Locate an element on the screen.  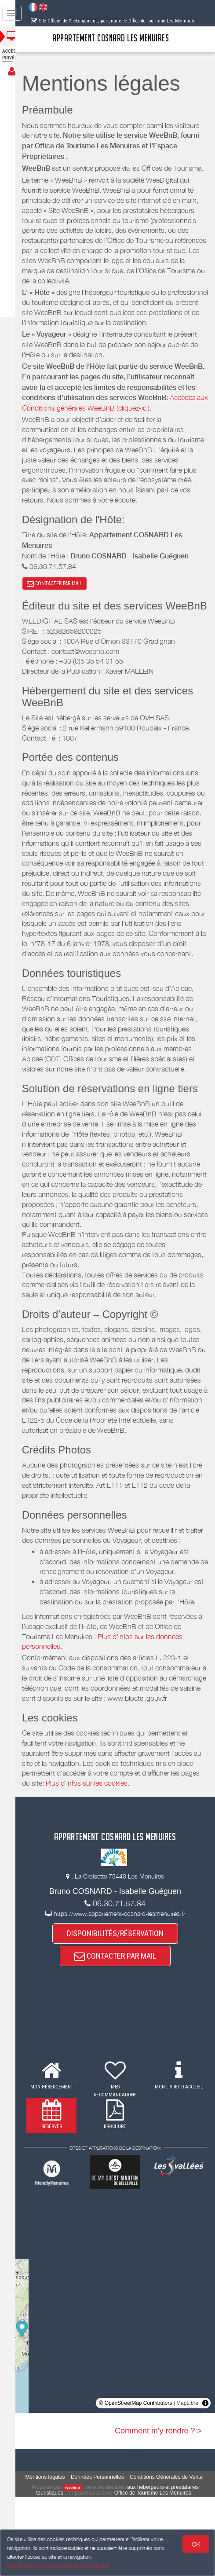
DISPONIBILITÉS/RÉSERVATION is located at coordinates (119, 2006).